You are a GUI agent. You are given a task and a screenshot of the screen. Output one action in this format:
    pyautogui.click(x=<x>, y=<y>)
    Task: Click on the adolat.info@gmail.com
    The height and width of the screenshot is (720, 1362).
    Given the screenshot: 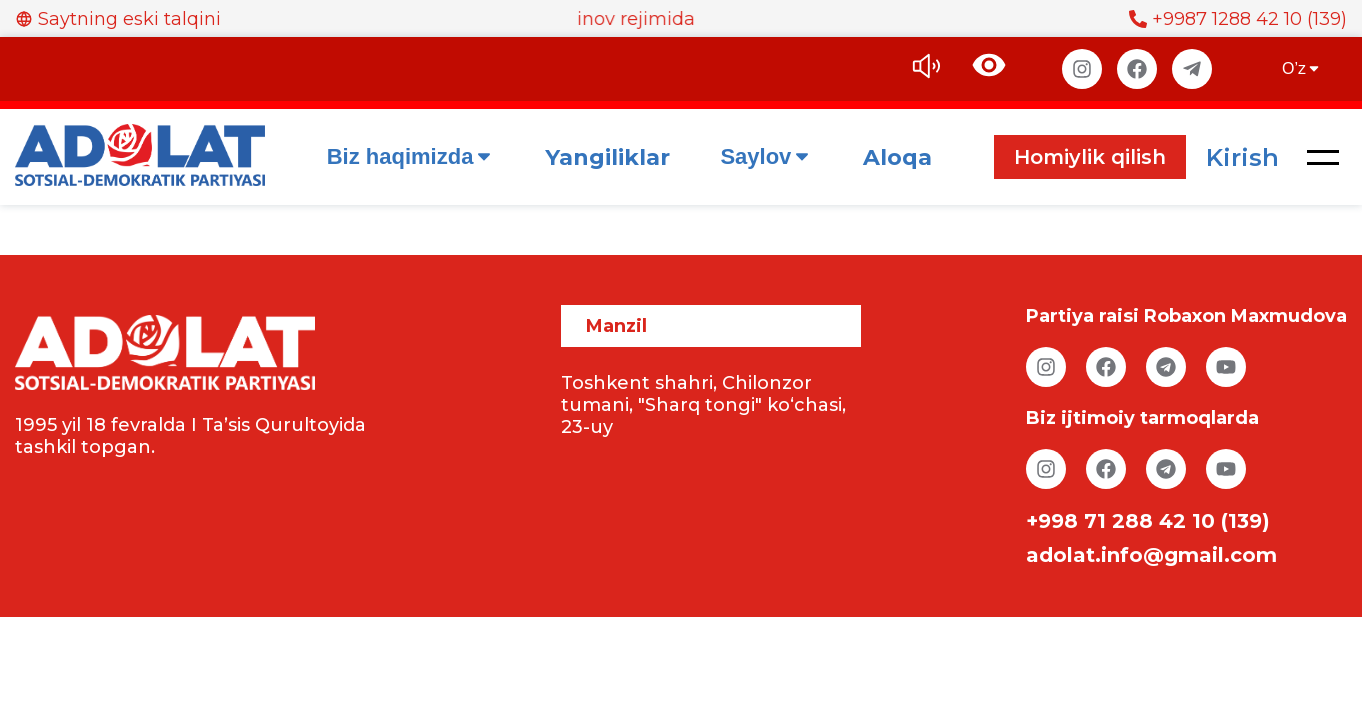 What is the action you would take?
    pyautogui.click(x=1151, y=555)
    